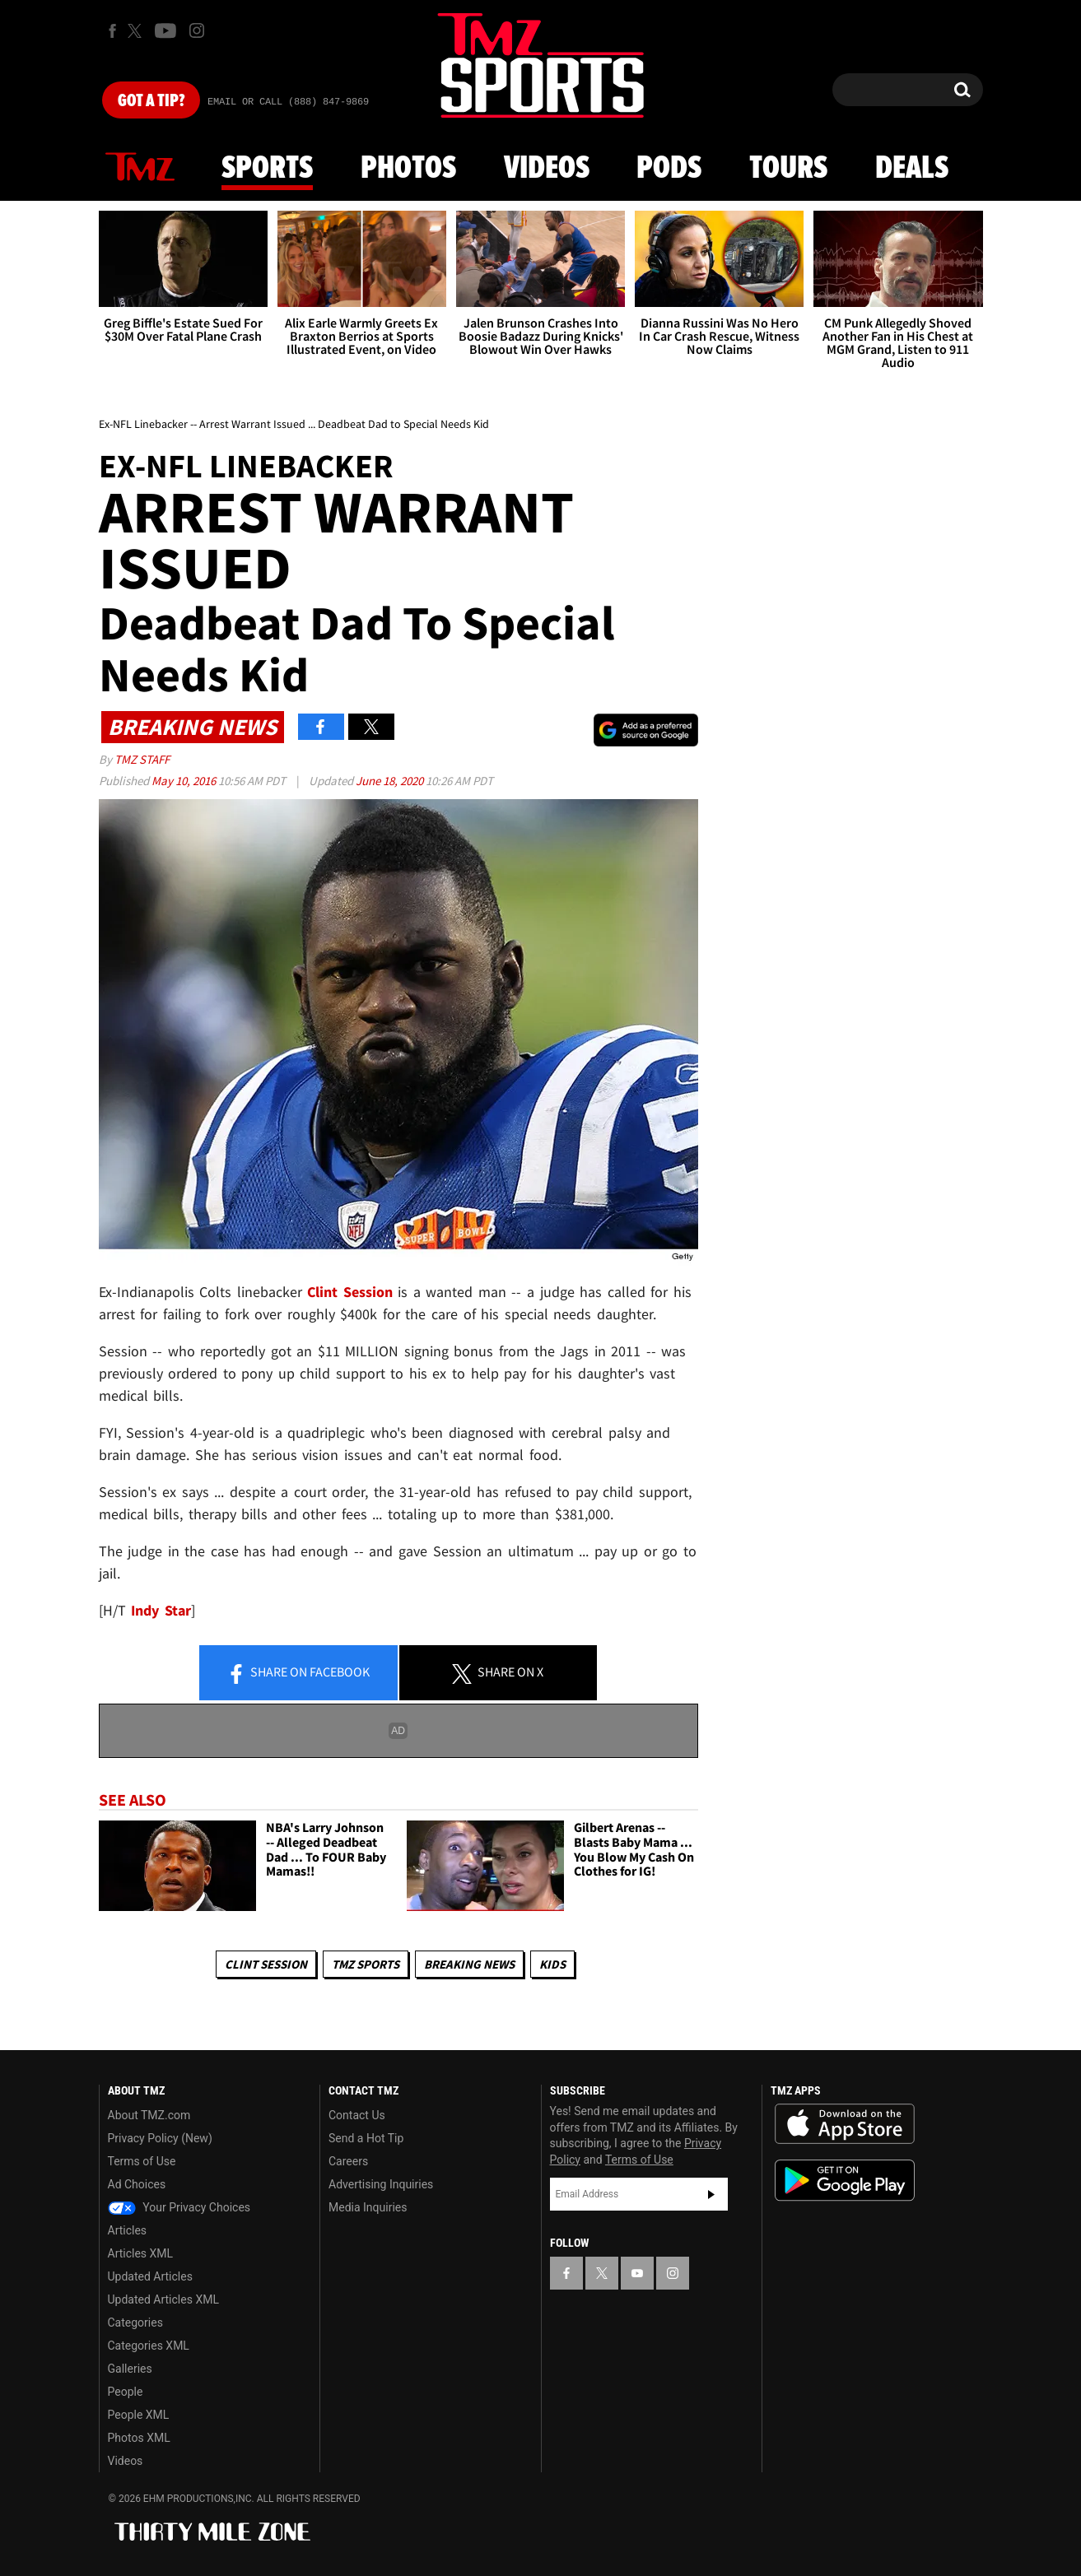 This screenshot has width=1081, height=2576. What do you see at coordinates (552, 1964) in the screenshot?
I see `Kids` at bounding box center [552, 1964].